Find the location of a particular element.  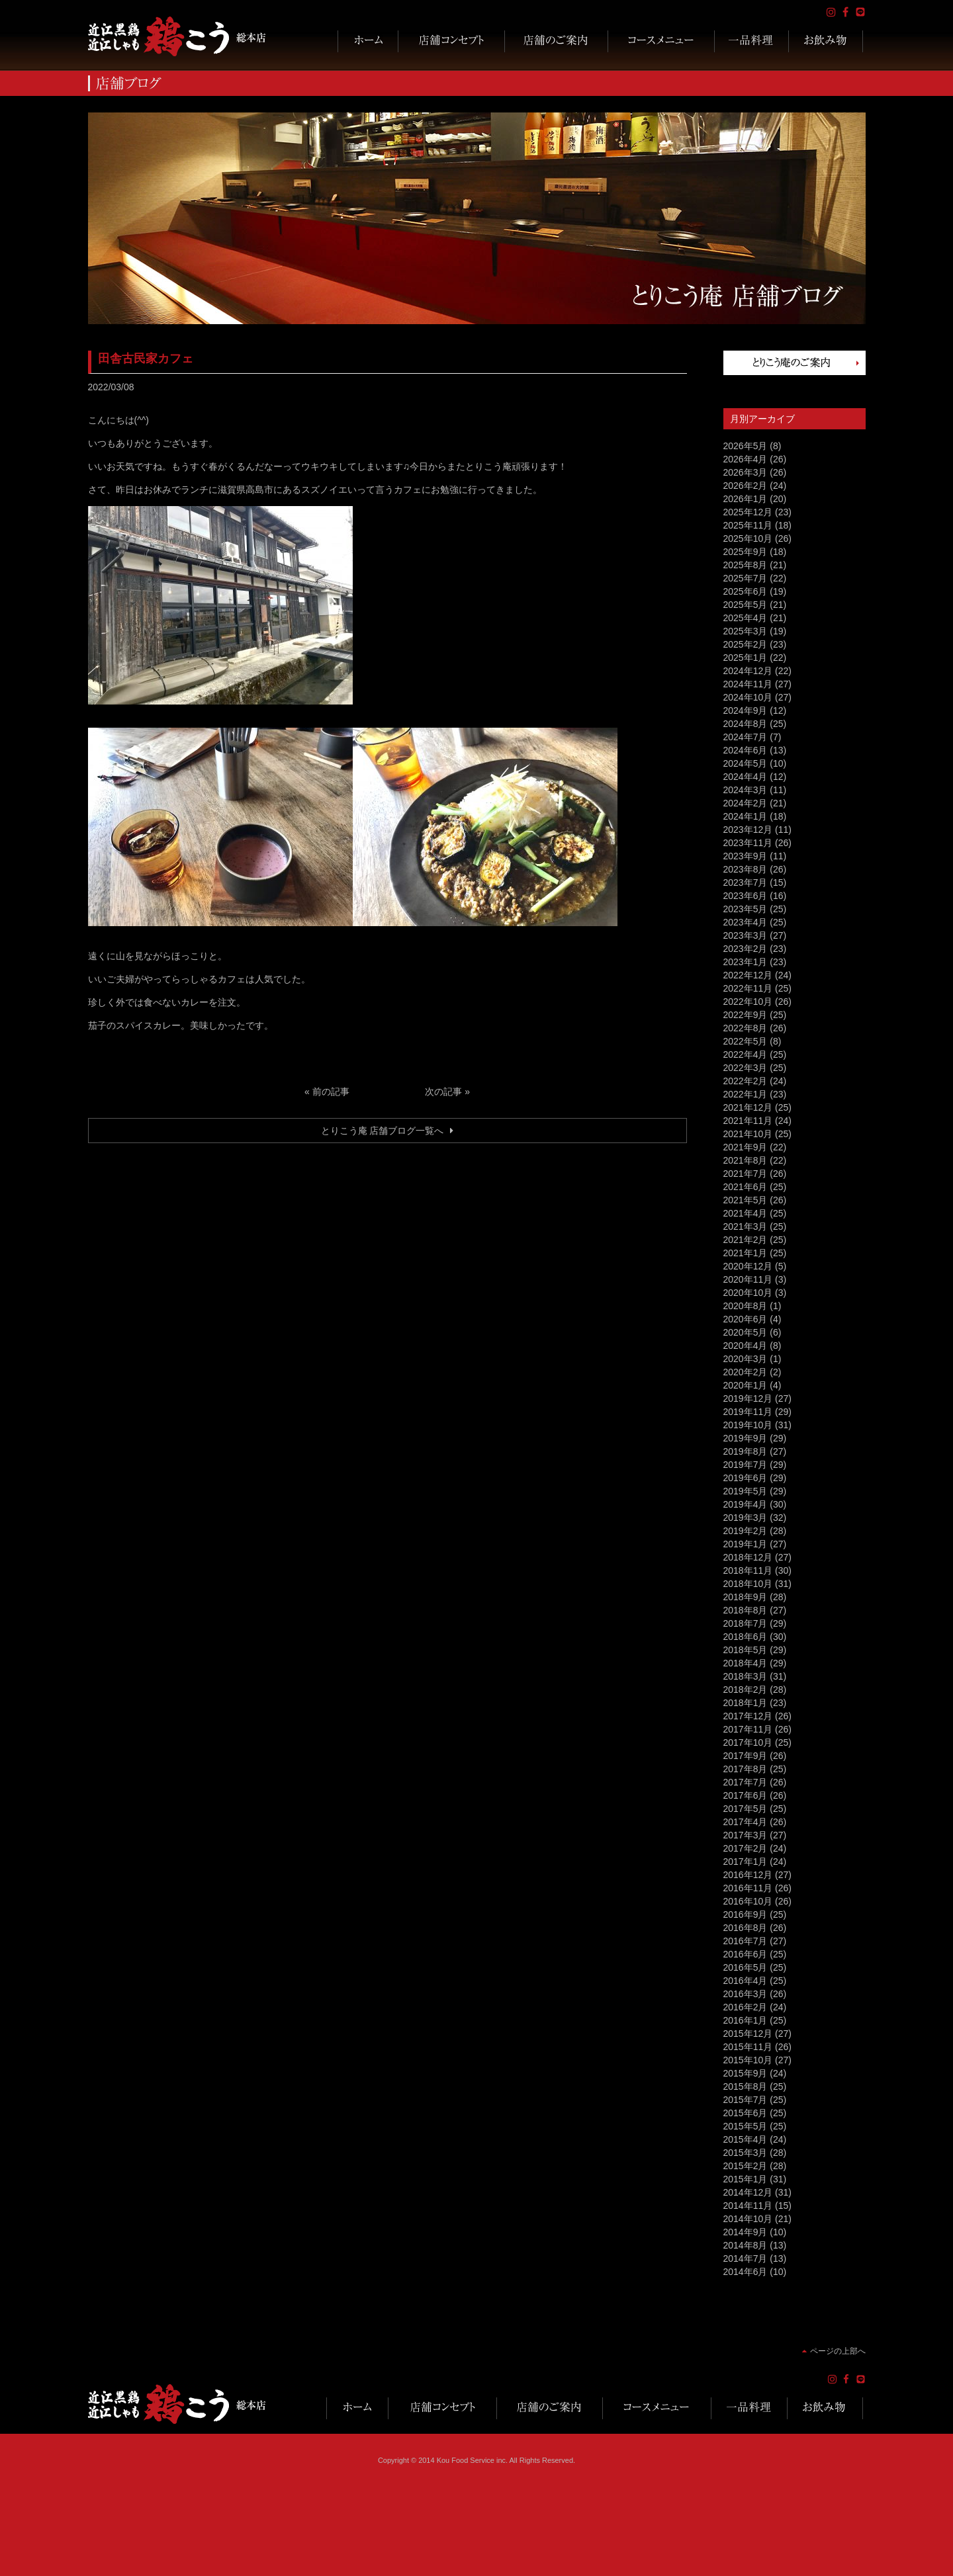

2018年8月 is located at coordinates (745, 1610).